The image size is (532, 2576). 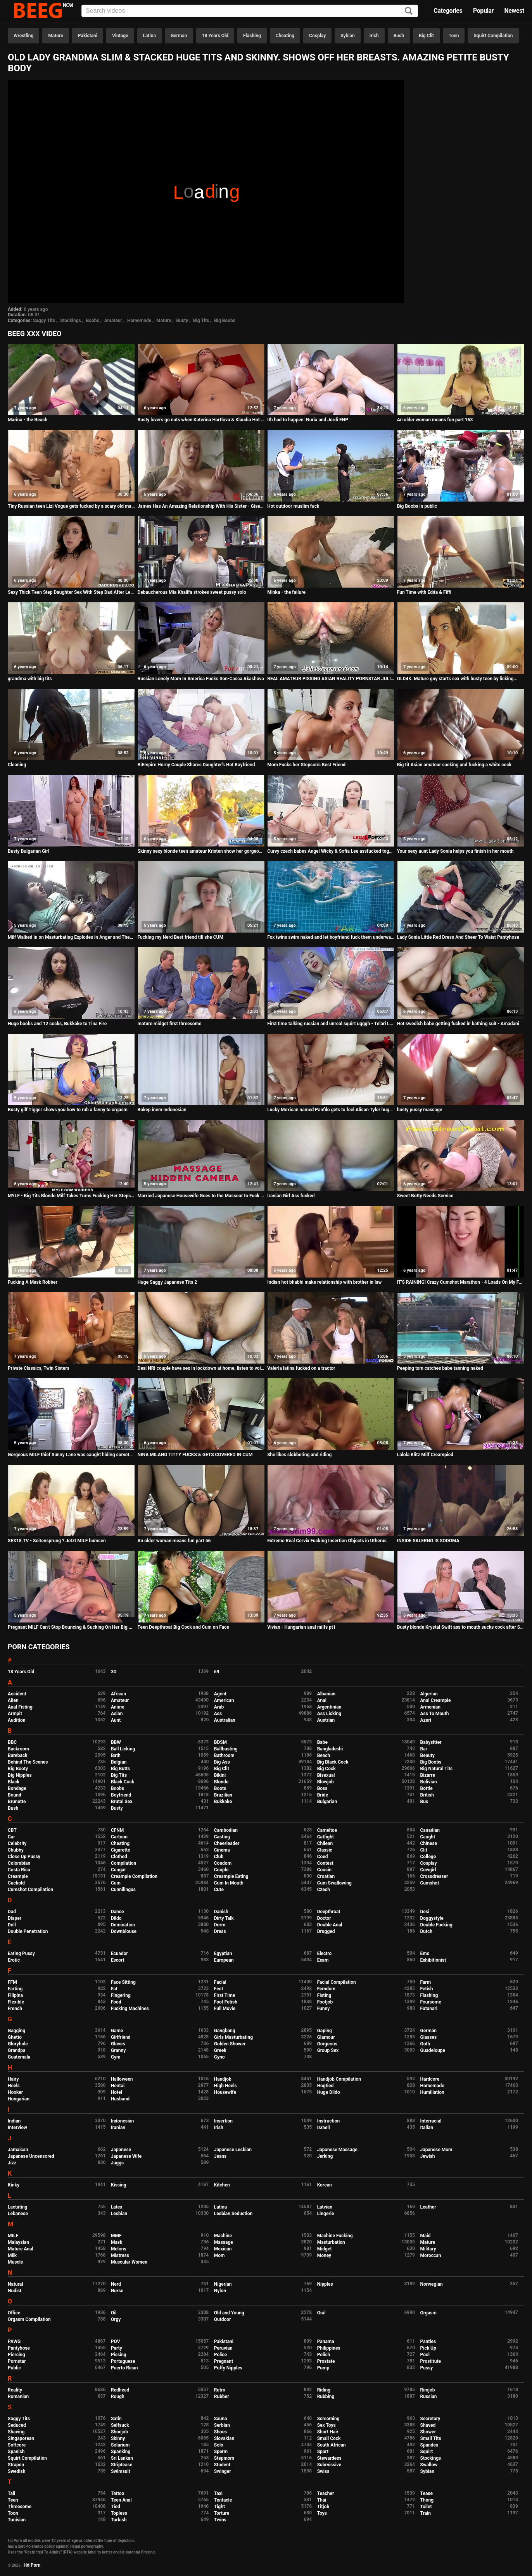 I want to click on American, so click(x=224, y=1700).